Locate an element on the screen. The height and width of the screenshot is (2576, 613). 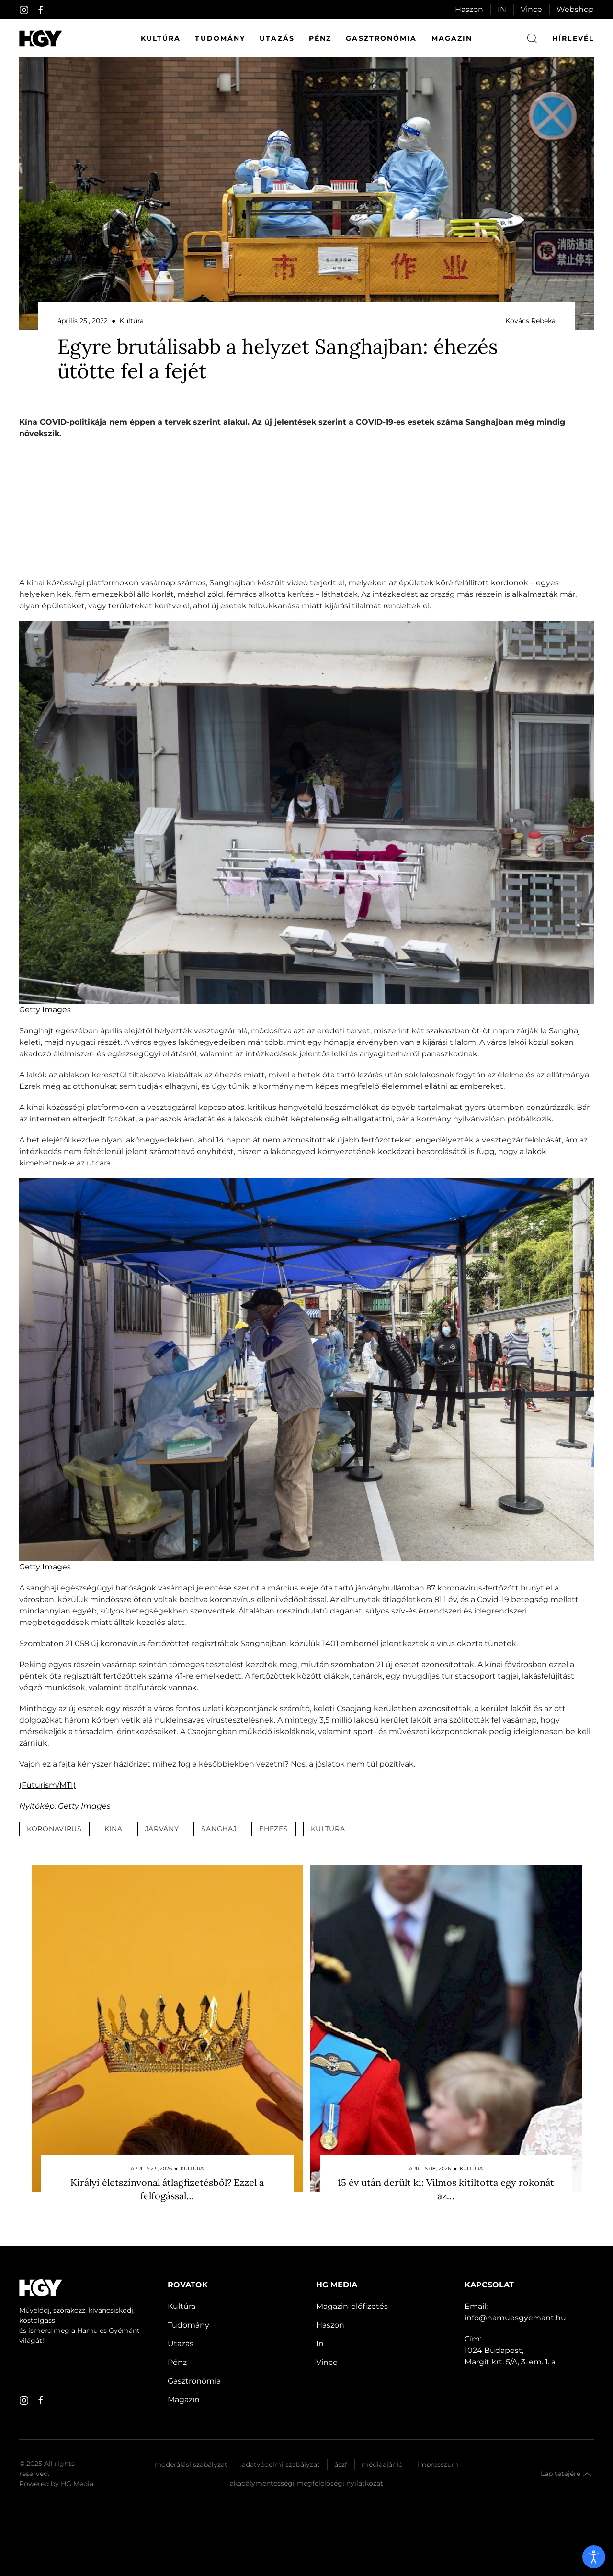
sanghaj is located at coordinates (219, 1829).